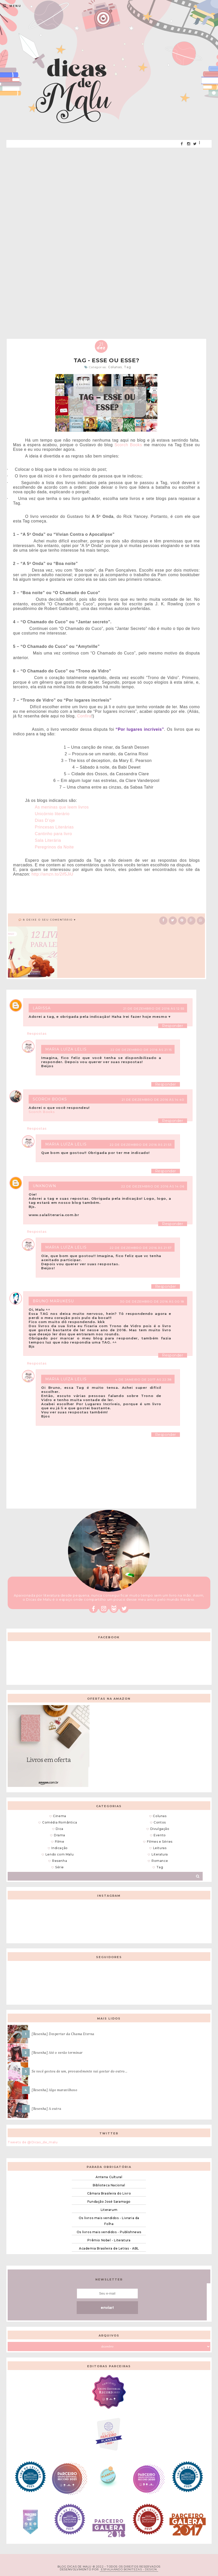  Describe the element at coordinates (66, 1049) in the screenshot. I see `Maria Luíza Lelis` at that location.